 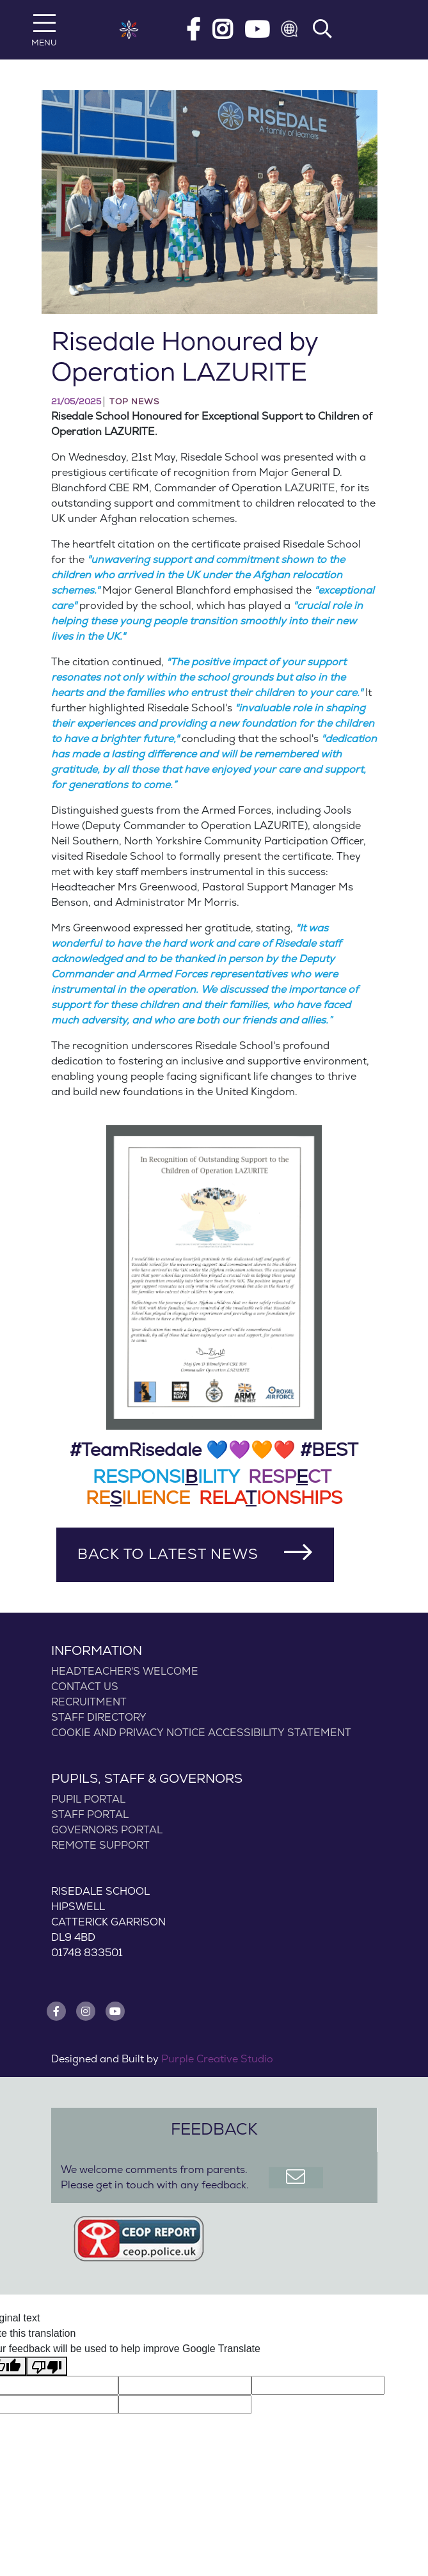 I want to click on [Risedale School], so click(x=129, y=29).